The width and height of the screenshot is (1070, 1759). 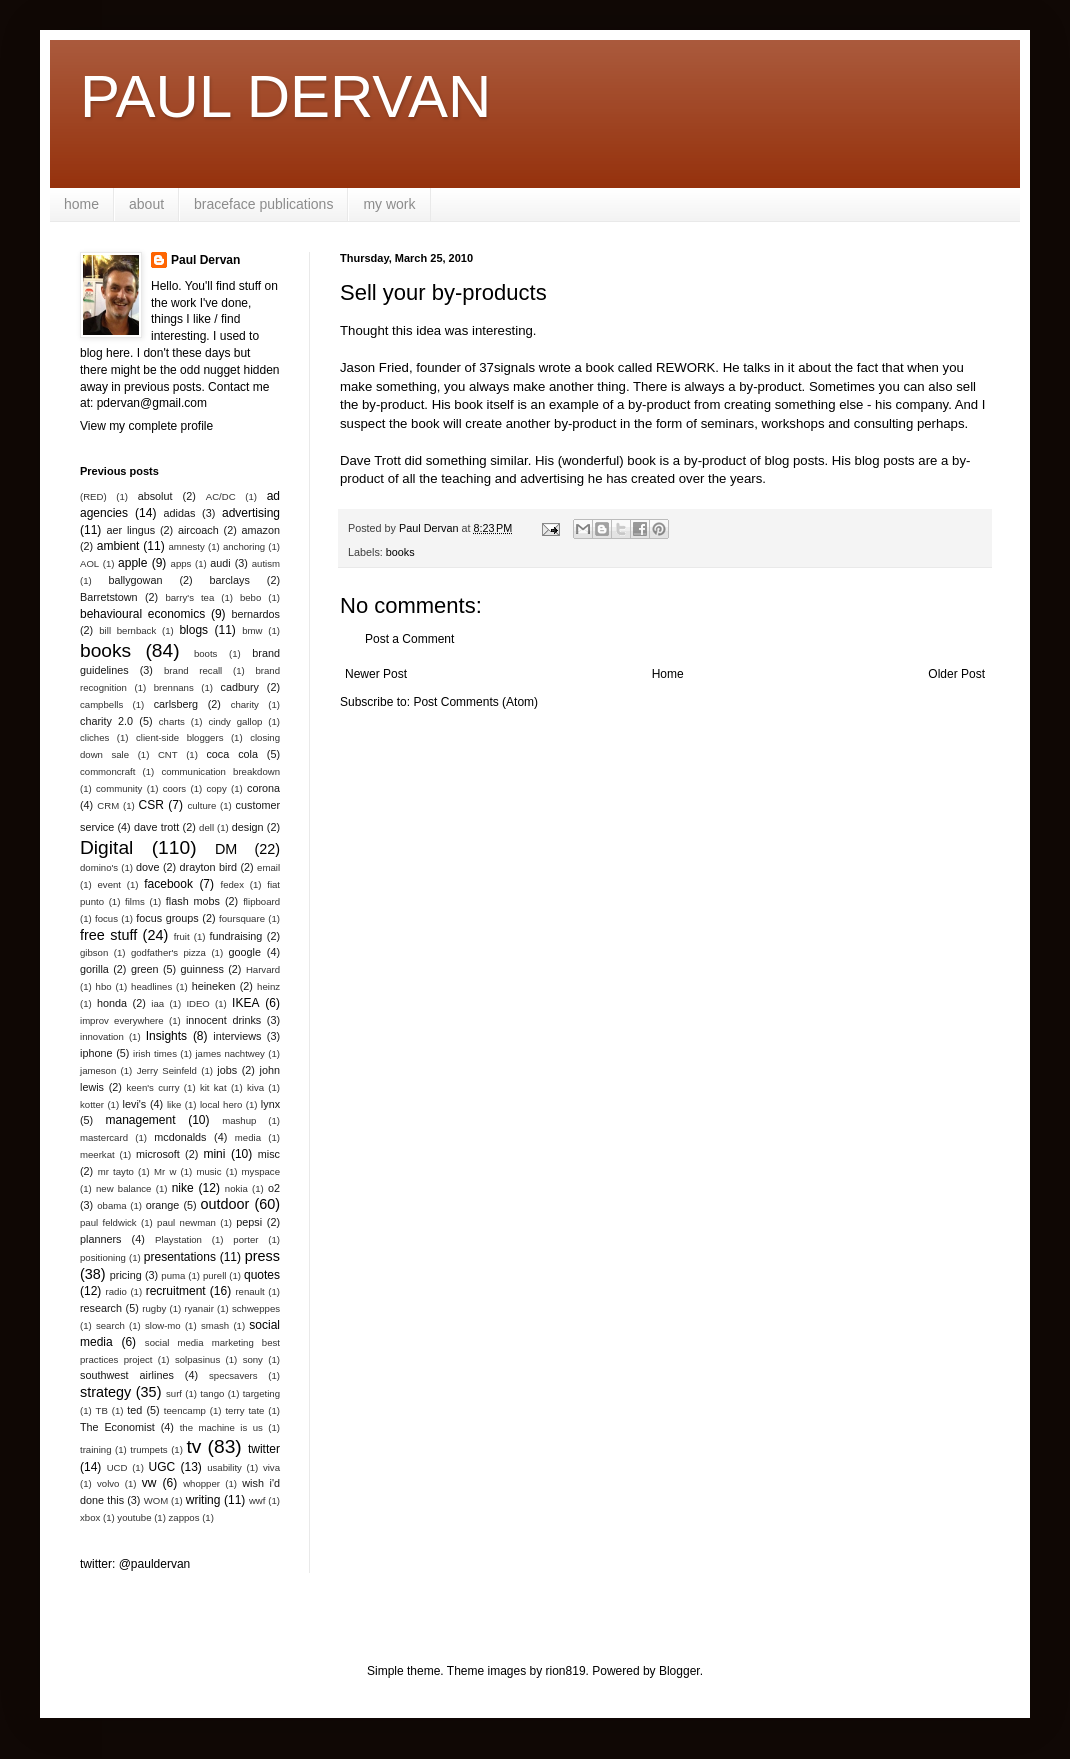 I want to click on paul feldwick, so click(x=108, y=1222).